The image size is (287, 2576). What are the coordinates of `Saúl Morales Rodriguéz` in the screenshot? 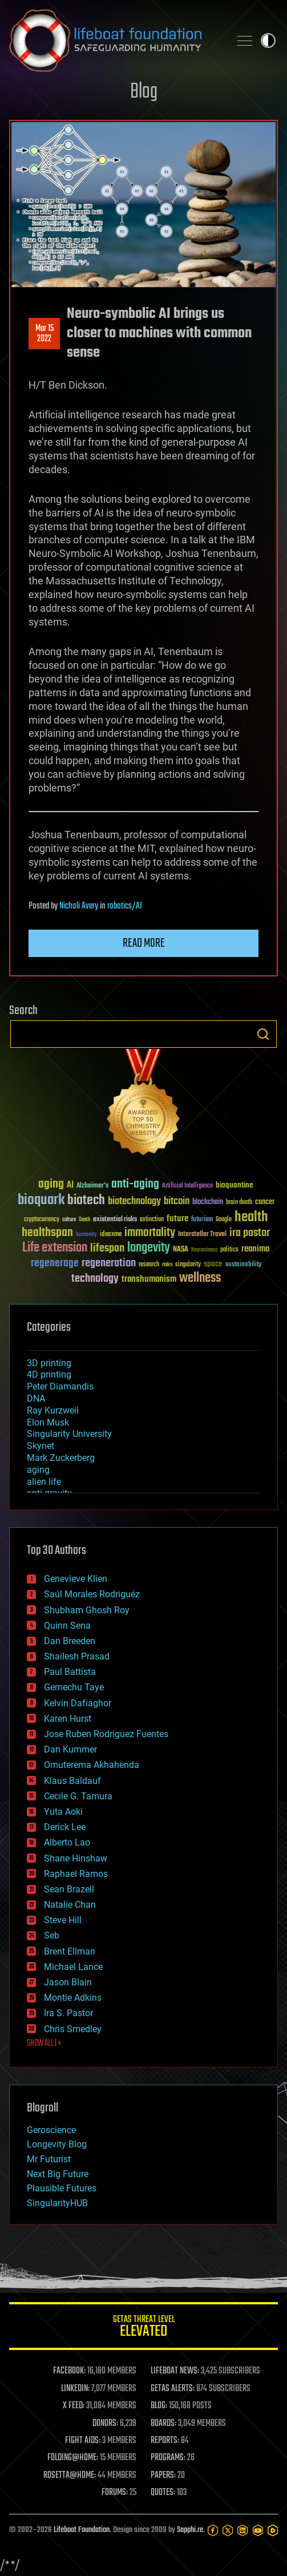 It's located at (92, 1594).